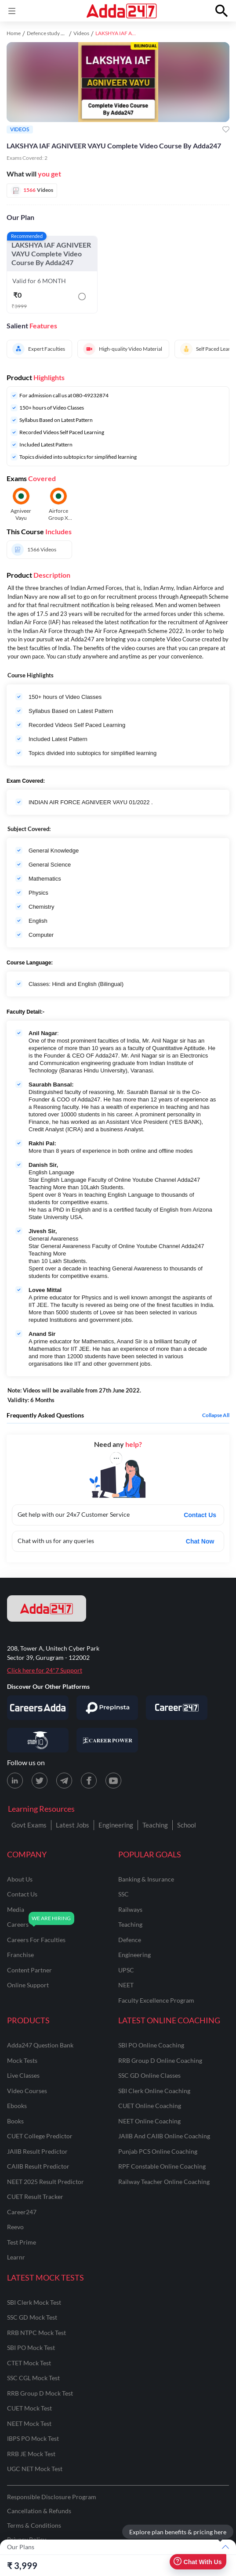 The height and width of the screenshot is (2576, 236). What do you see at coordinates (89, 1780) in the screenshot?
I see `[Facebook page for Adda247]` at bounding box center [89, 1780].